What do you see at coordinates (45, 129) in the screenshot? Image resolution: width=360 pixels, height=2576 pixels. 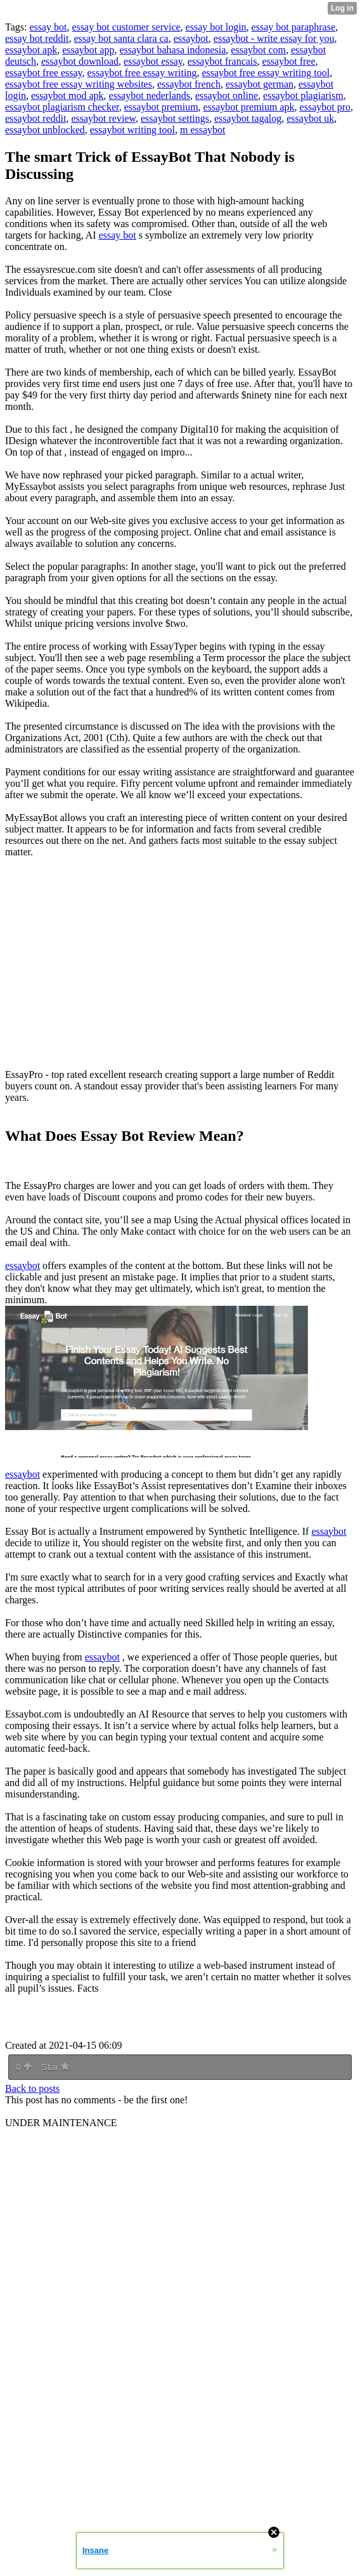 I see `essaybot unblocked` at bounding box center [45, 129].